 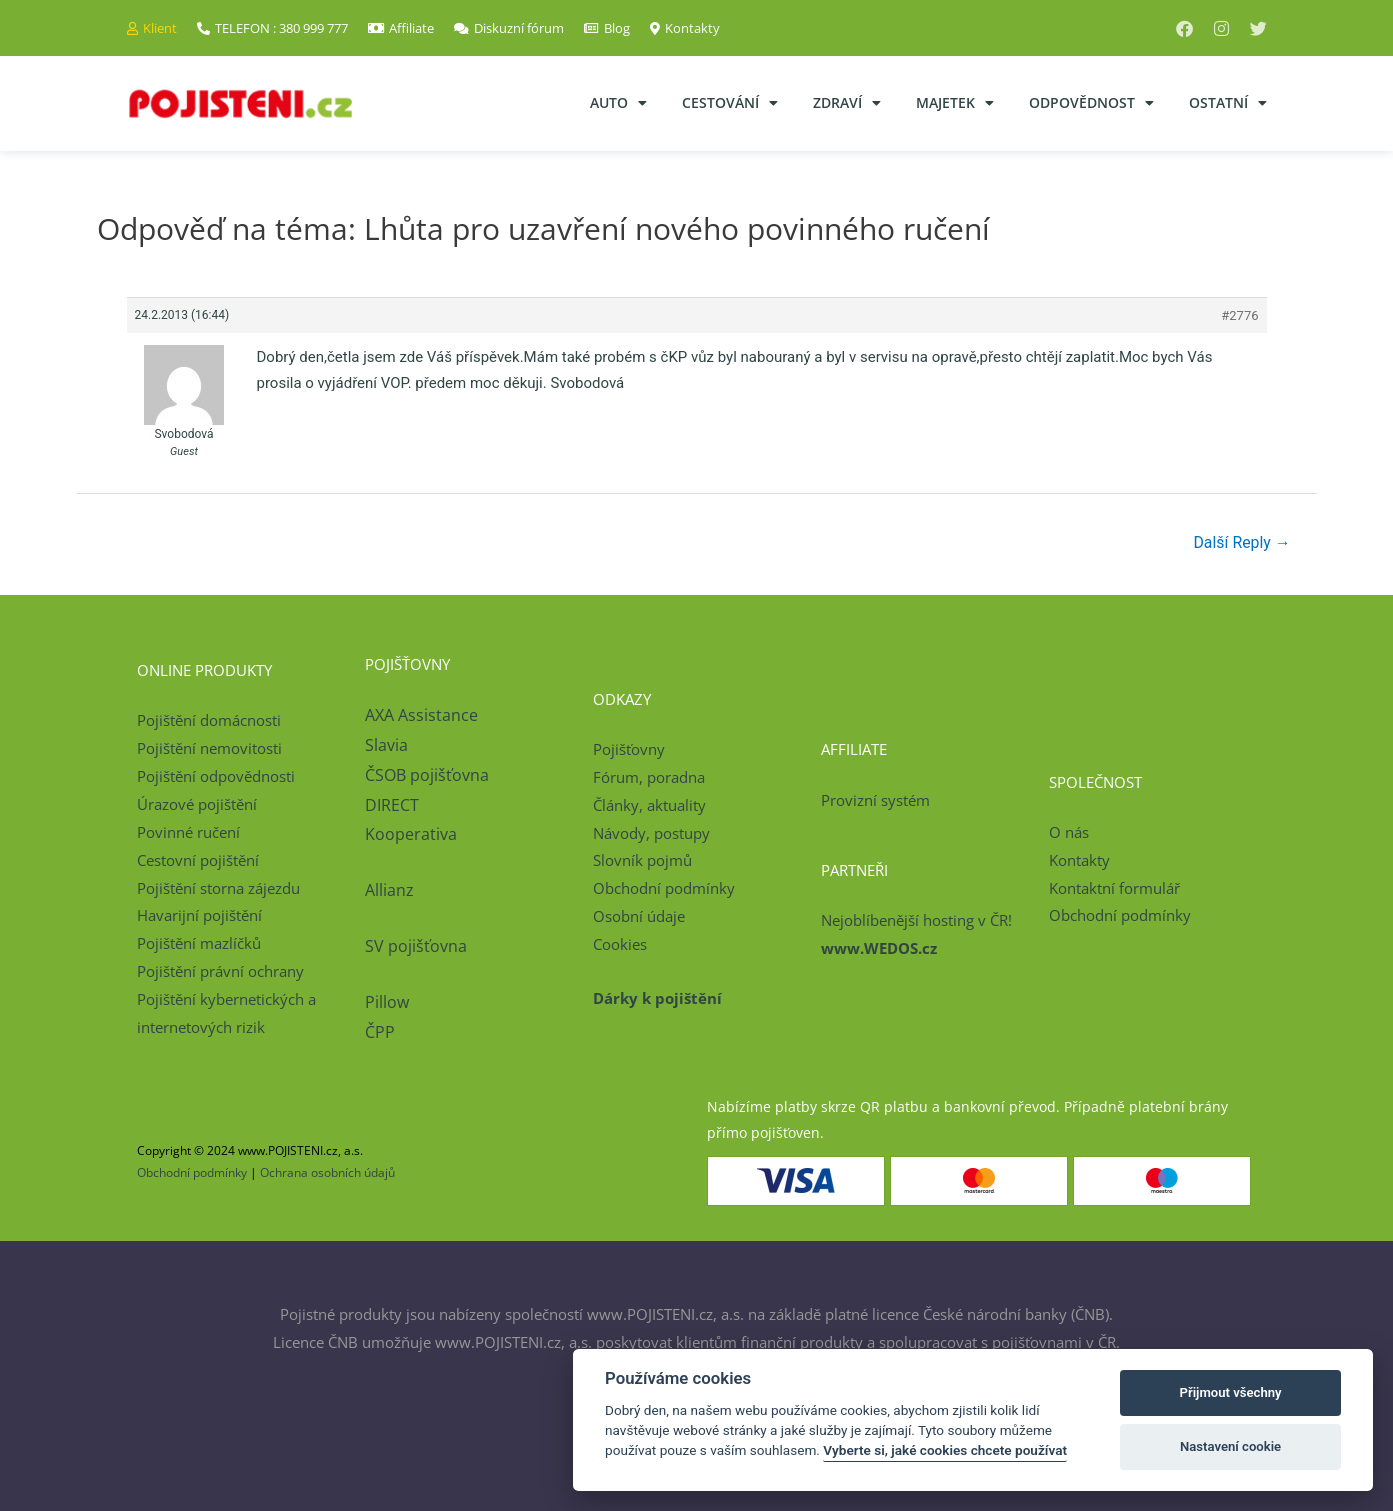 I want to click on Úrazové pojištění, so click(x=197, y=804).